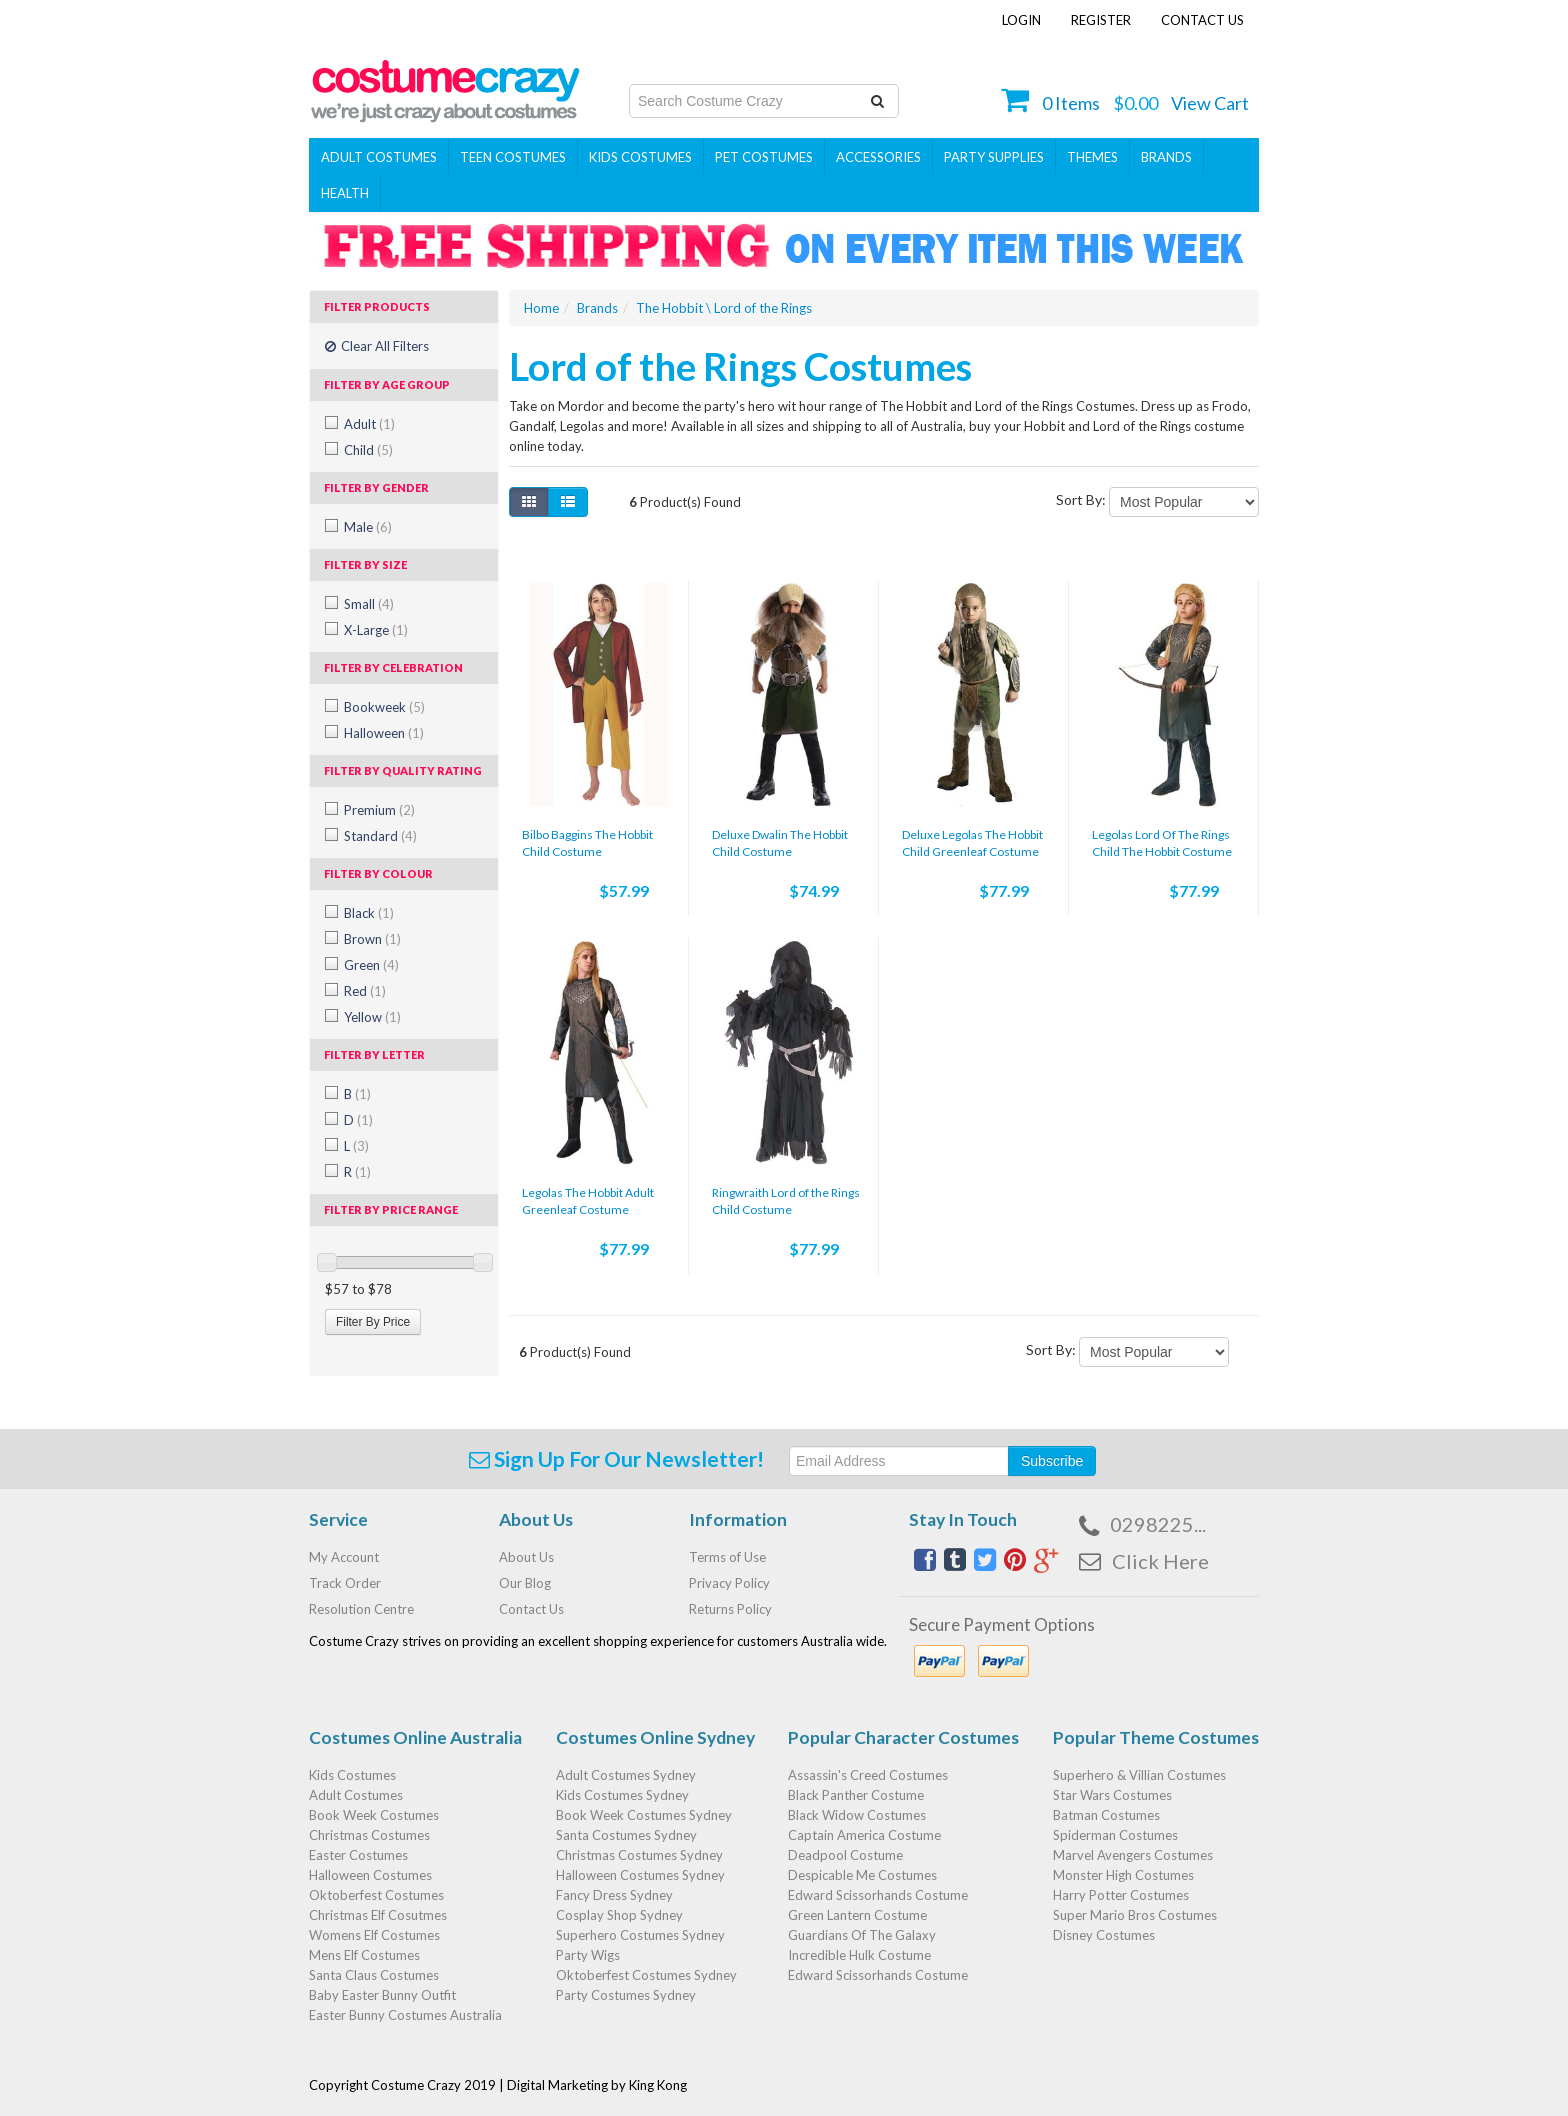 This screenshot has height=2116, width=1568. I want to click on Book Week Costumes Sydney, so click(644, 1815).